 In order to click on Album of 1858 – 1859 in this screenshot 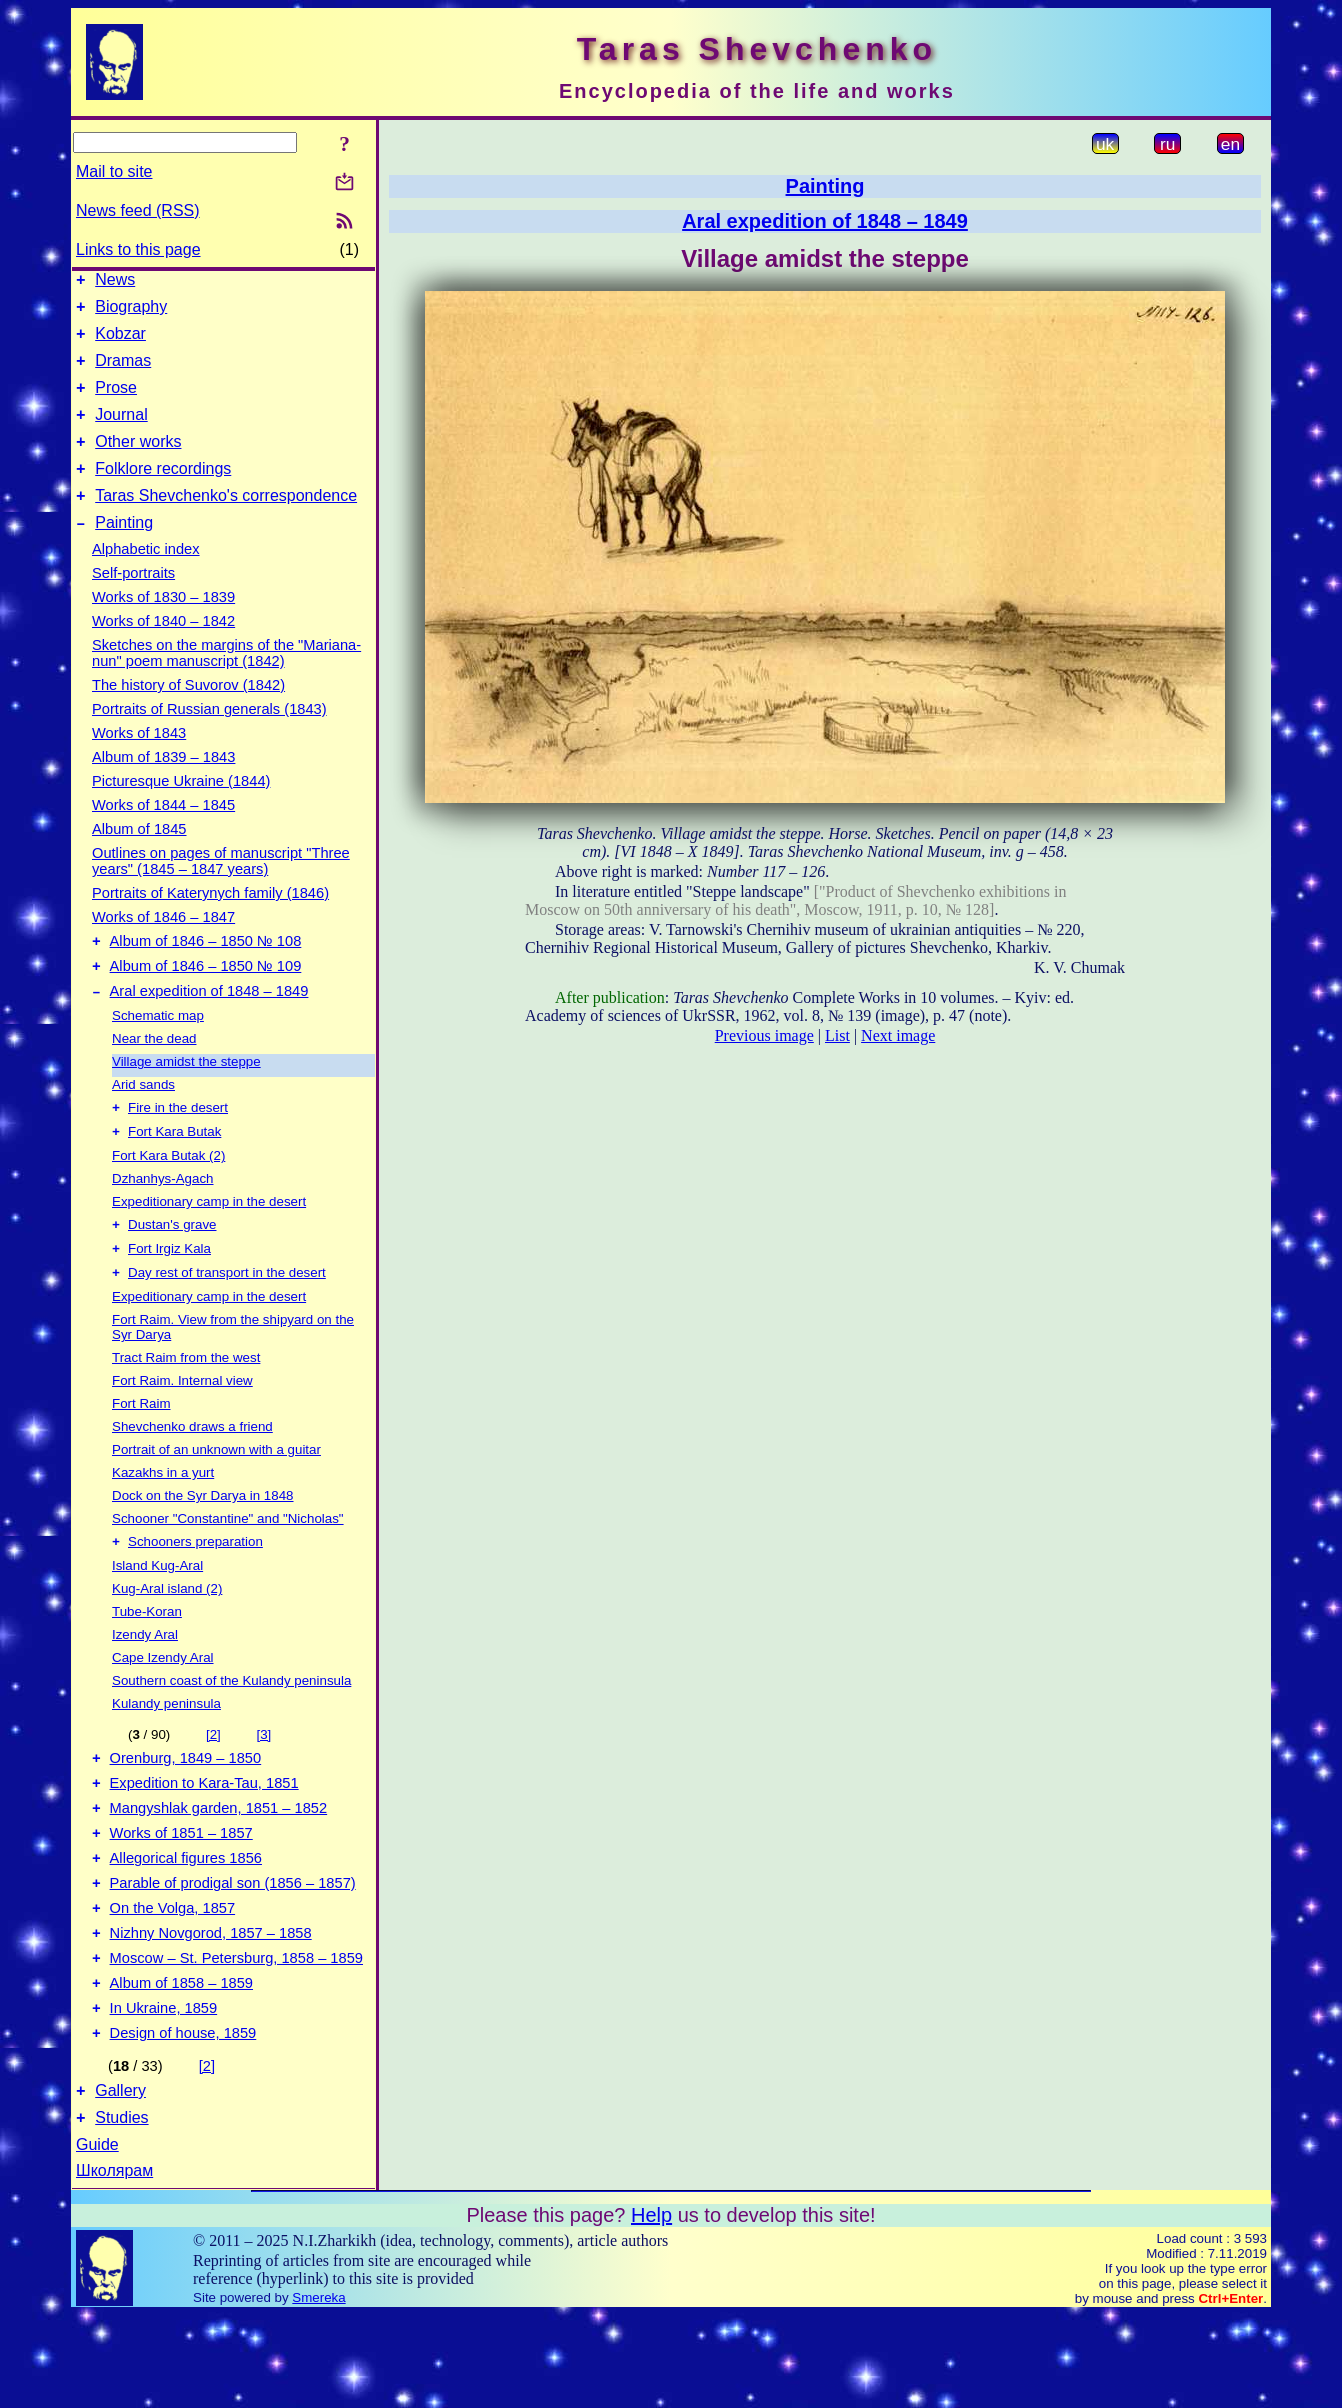, I will do `click(181, 2064)`.